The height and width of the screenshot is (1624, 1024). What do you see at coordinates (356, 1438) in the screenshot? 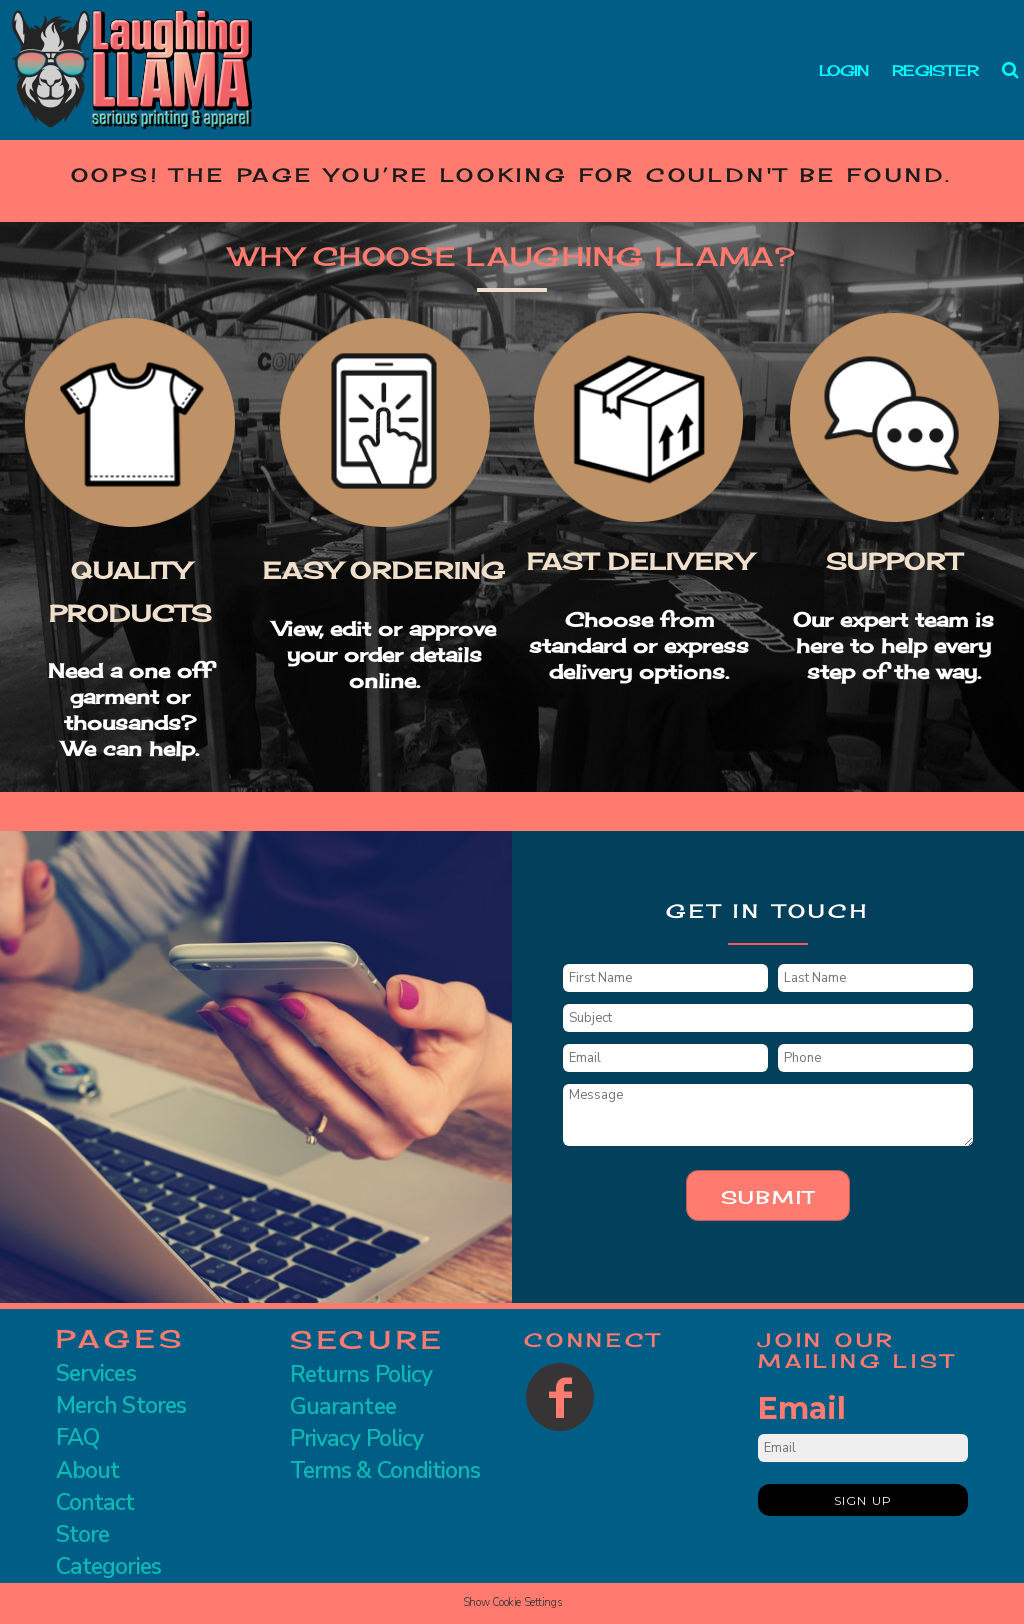
I see `Privacy Policy` at bounding box center [356, 1438].